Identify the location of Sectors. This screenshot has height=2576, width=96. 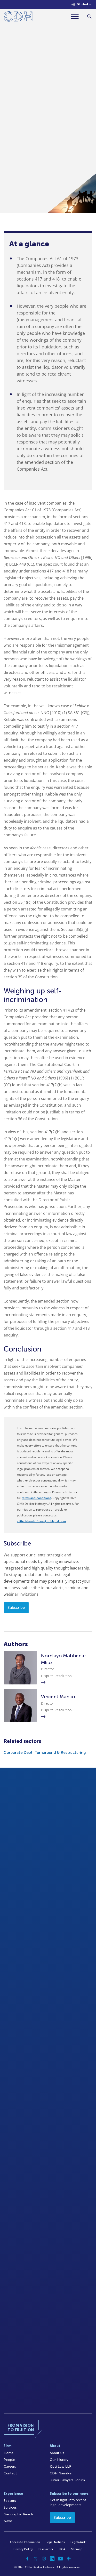
(10, 2501).